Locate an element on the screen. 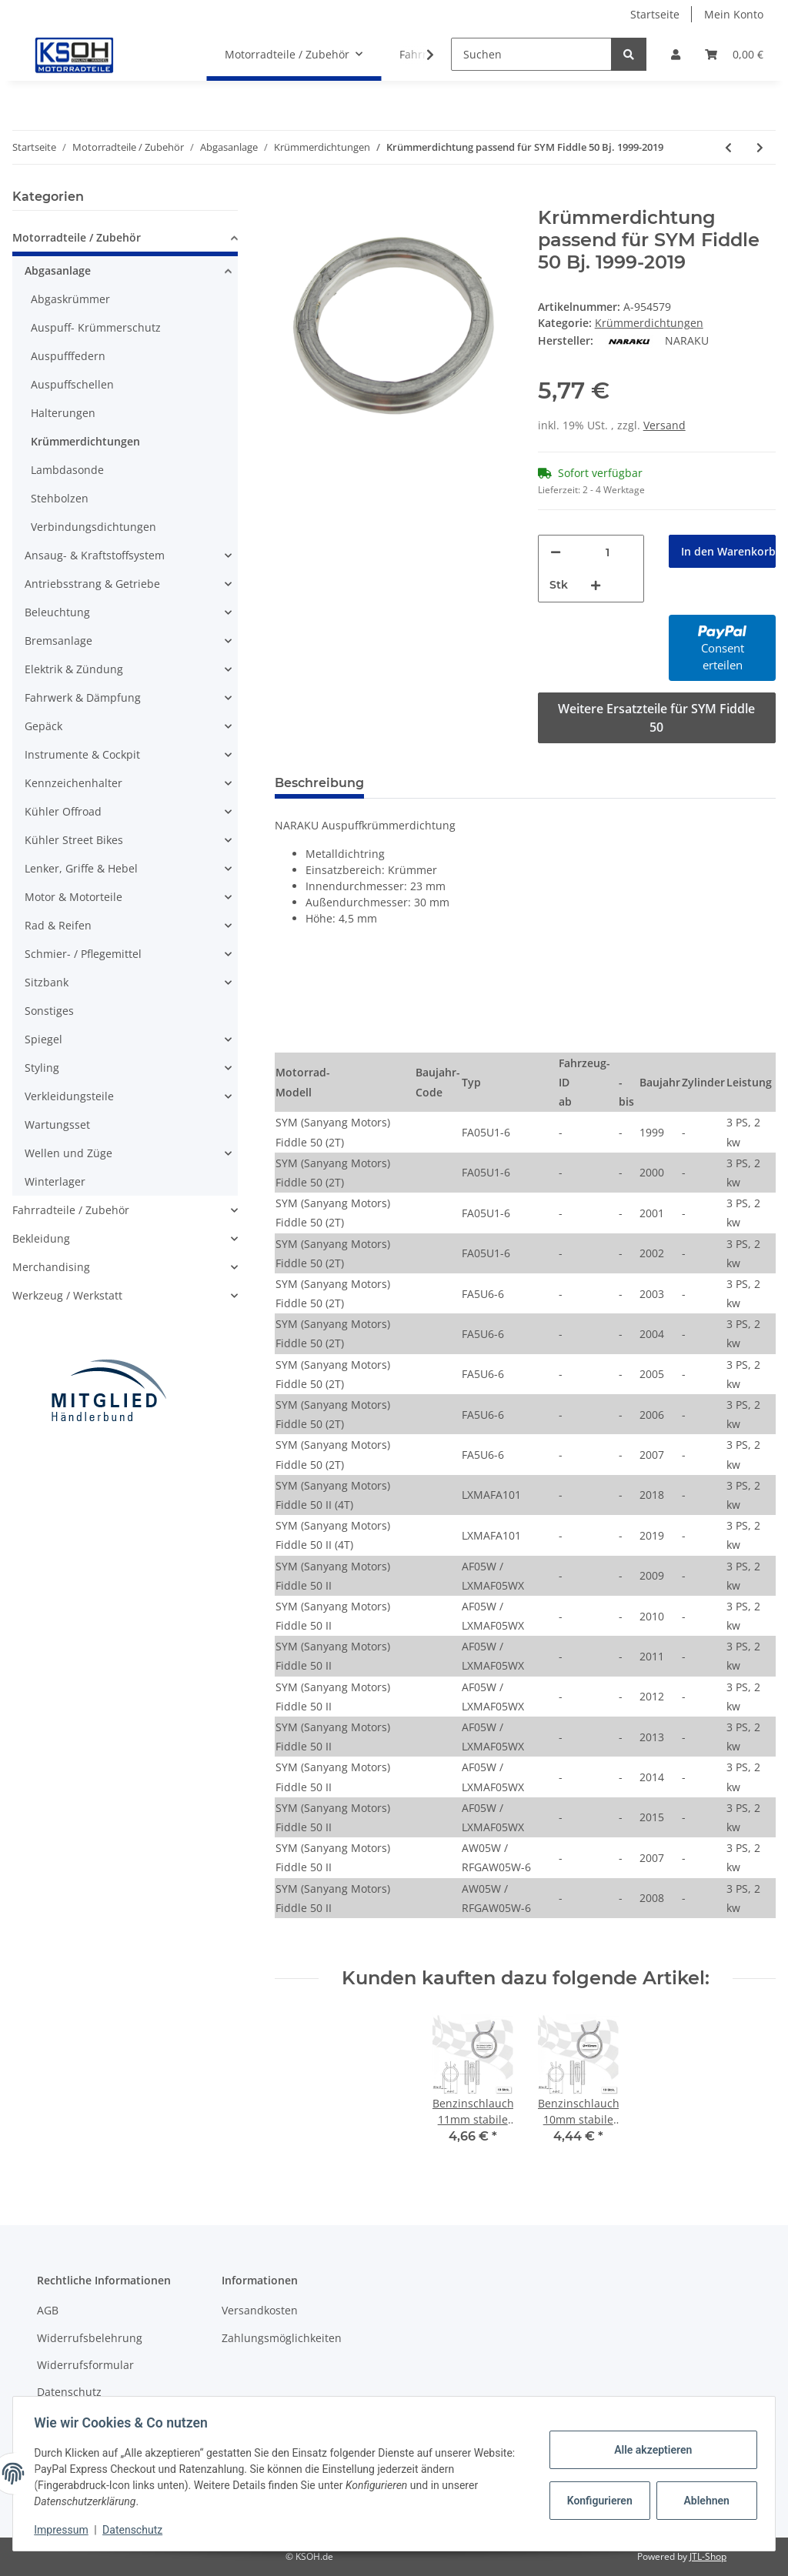 The height and width of the screenshot is (2576, 788). [zum vorherigen Artikel: Krümmerdichtung passend für SYM Cinderella 50 Bj. 1998-2002] is located at coordinates (728, 147).